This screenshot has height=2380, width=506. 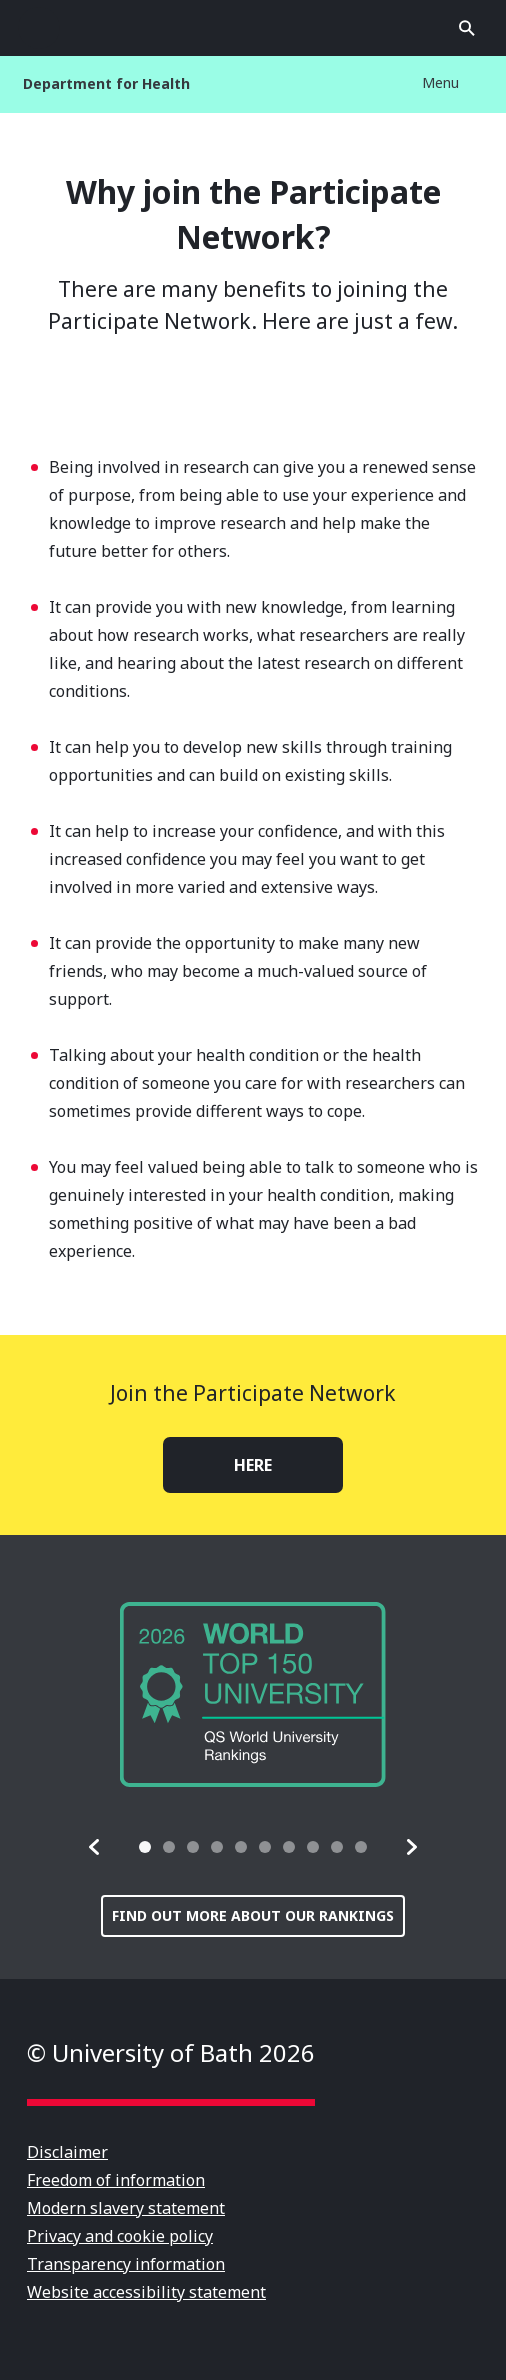 I want to click on Modern slavery statement, so click(x=126, y=2208).